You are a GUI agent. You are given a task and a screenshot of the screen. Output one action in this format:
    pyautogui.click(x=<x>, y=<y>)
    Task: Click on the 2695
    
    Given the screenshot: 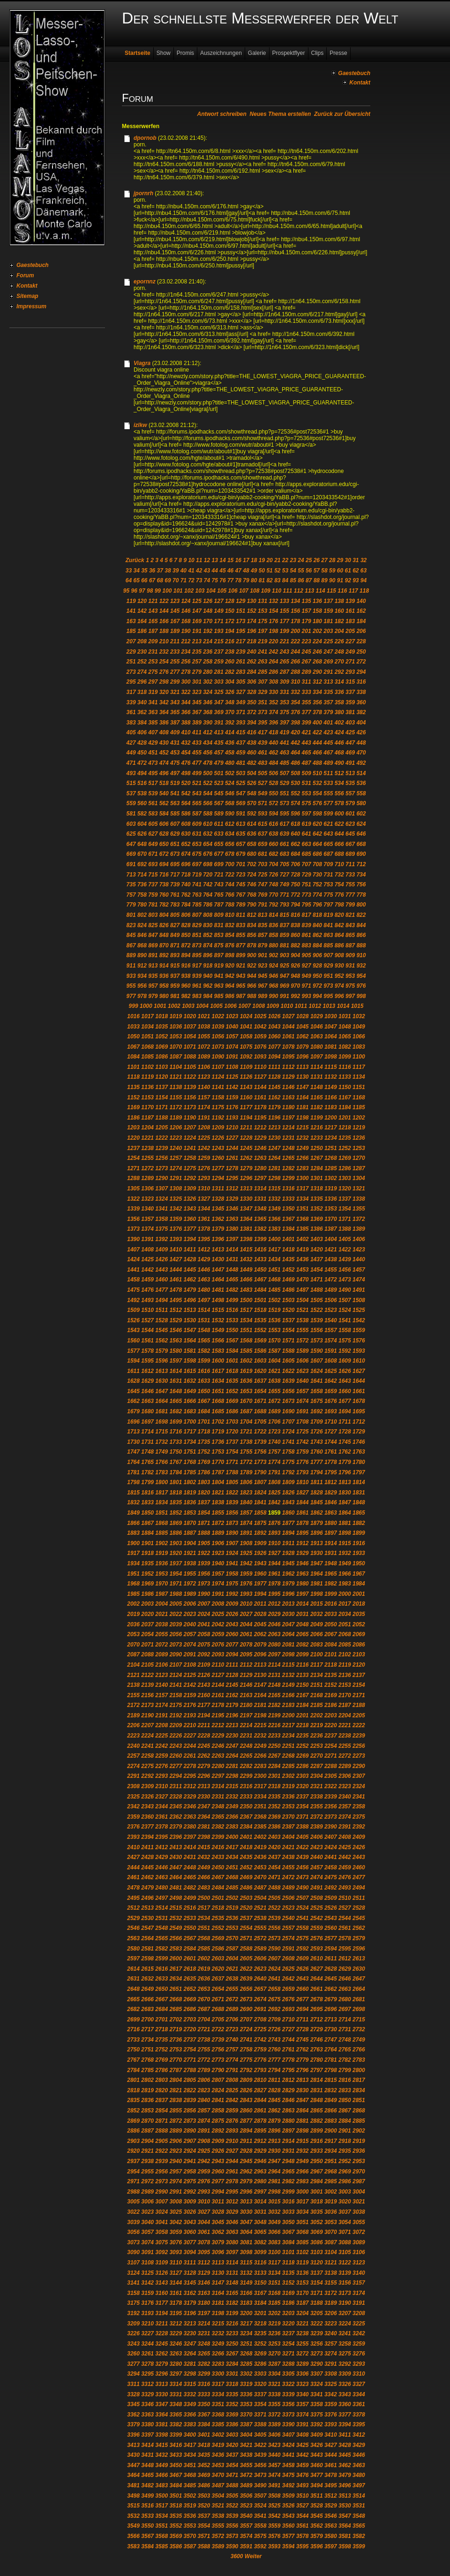 What is the action you would take?
    pyautogui.click(x=316, y=2009)
    